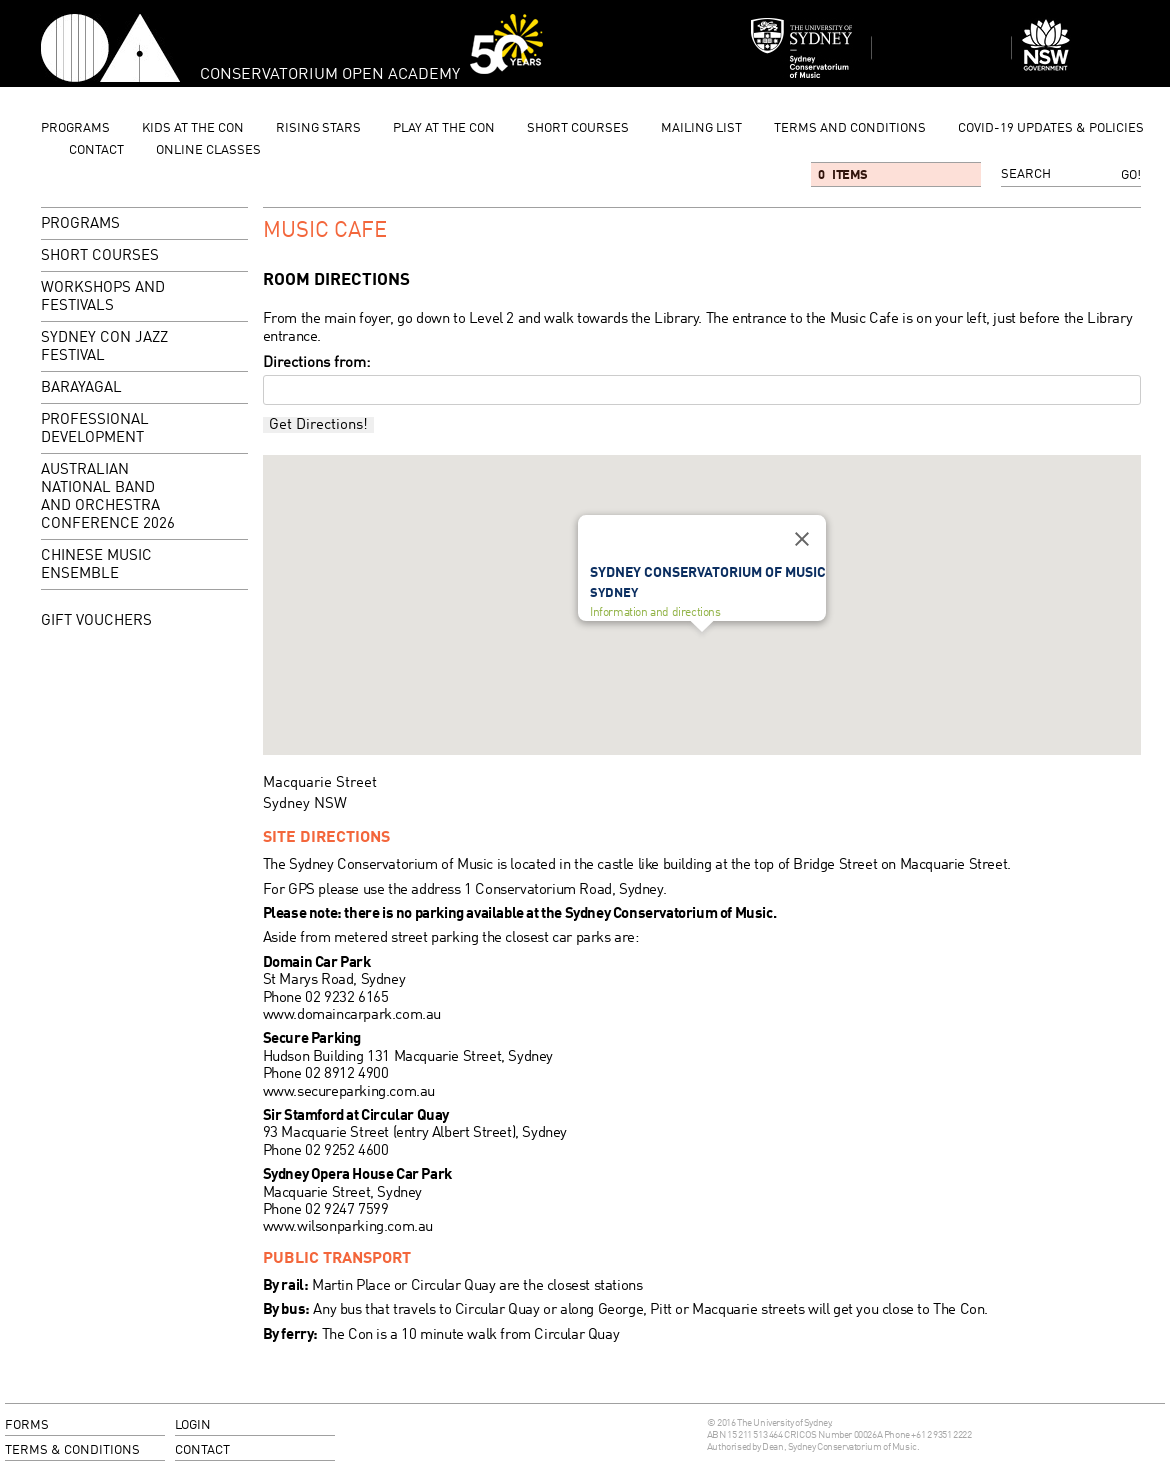 This screenshot has width=1170, height=1467. Describe the element at coordinates (193, 1425) in the screenshot. I see `login` at that location.